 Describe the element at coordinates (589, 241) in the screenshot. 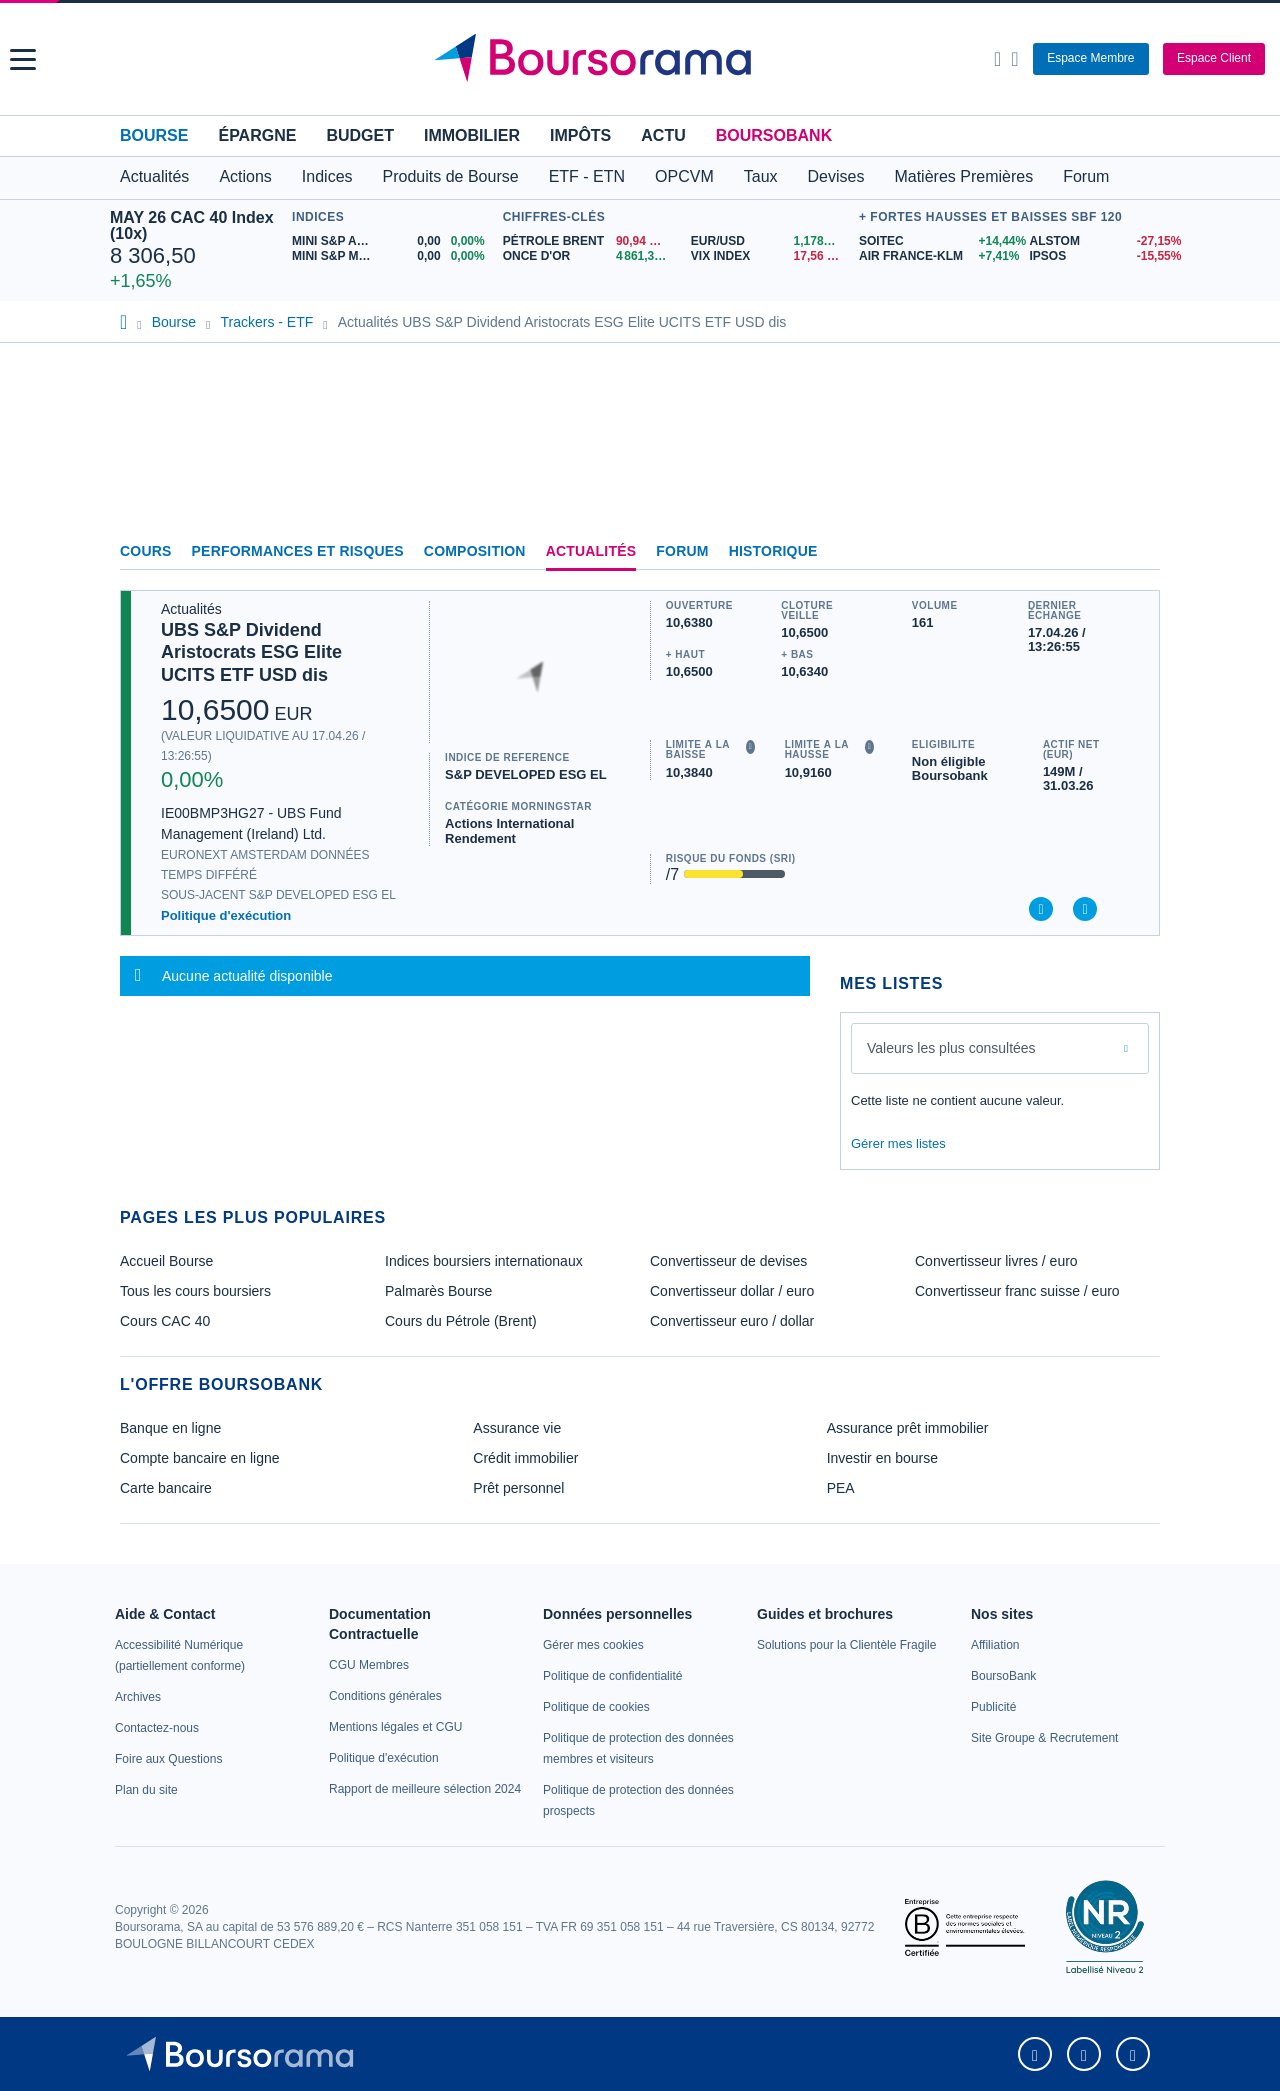

I see `[Pétrole Brent 90,94 : fiche valeur]` at that location.